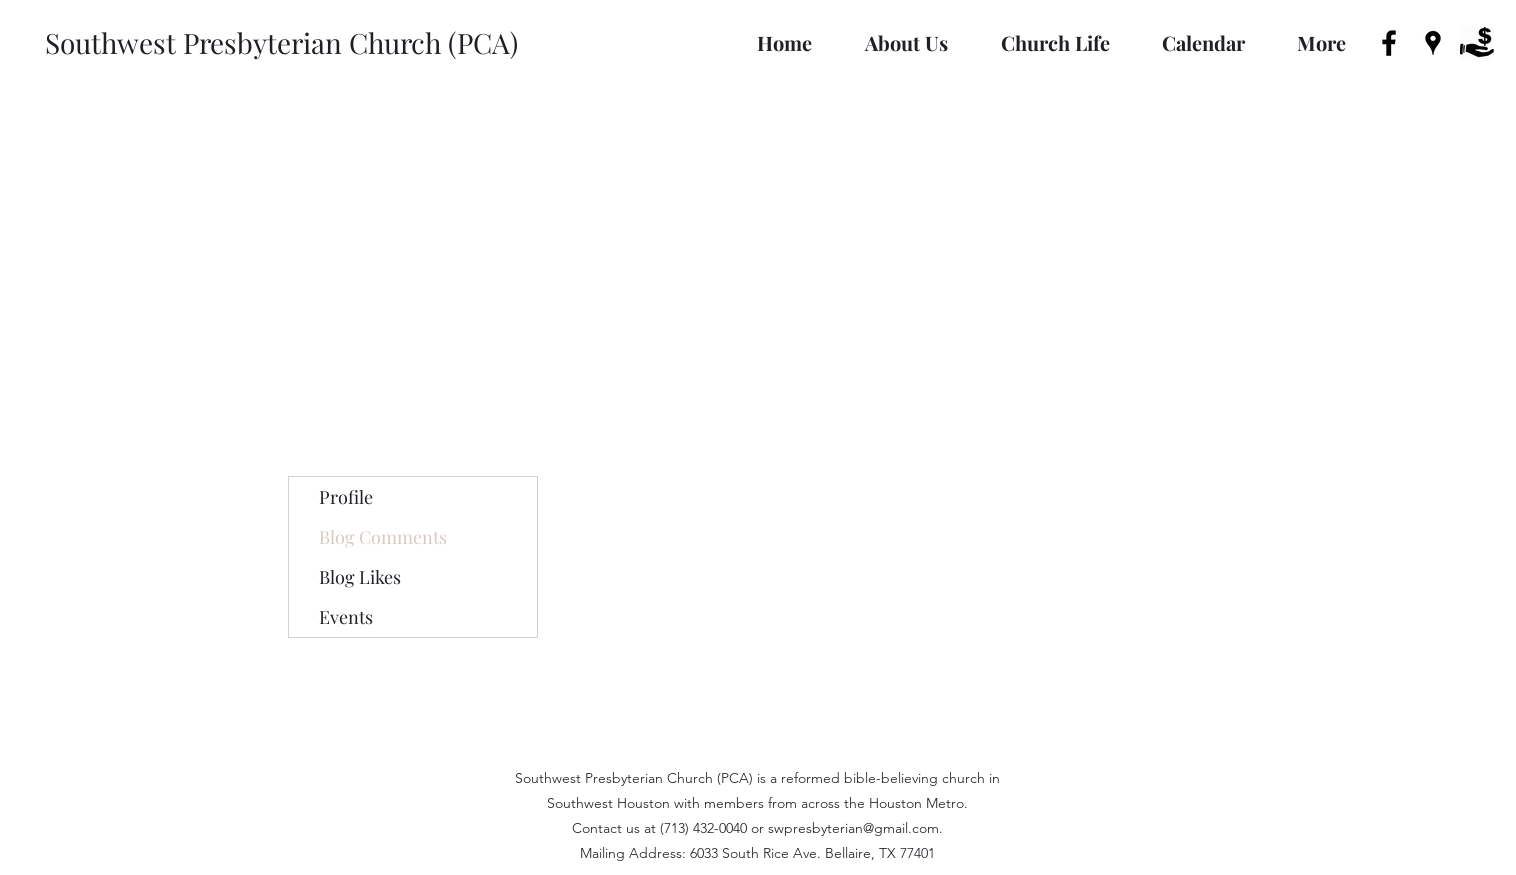 This screenshot has width=1516, height=875. I want to click on [donate-icon-3], so click(1477, 43).